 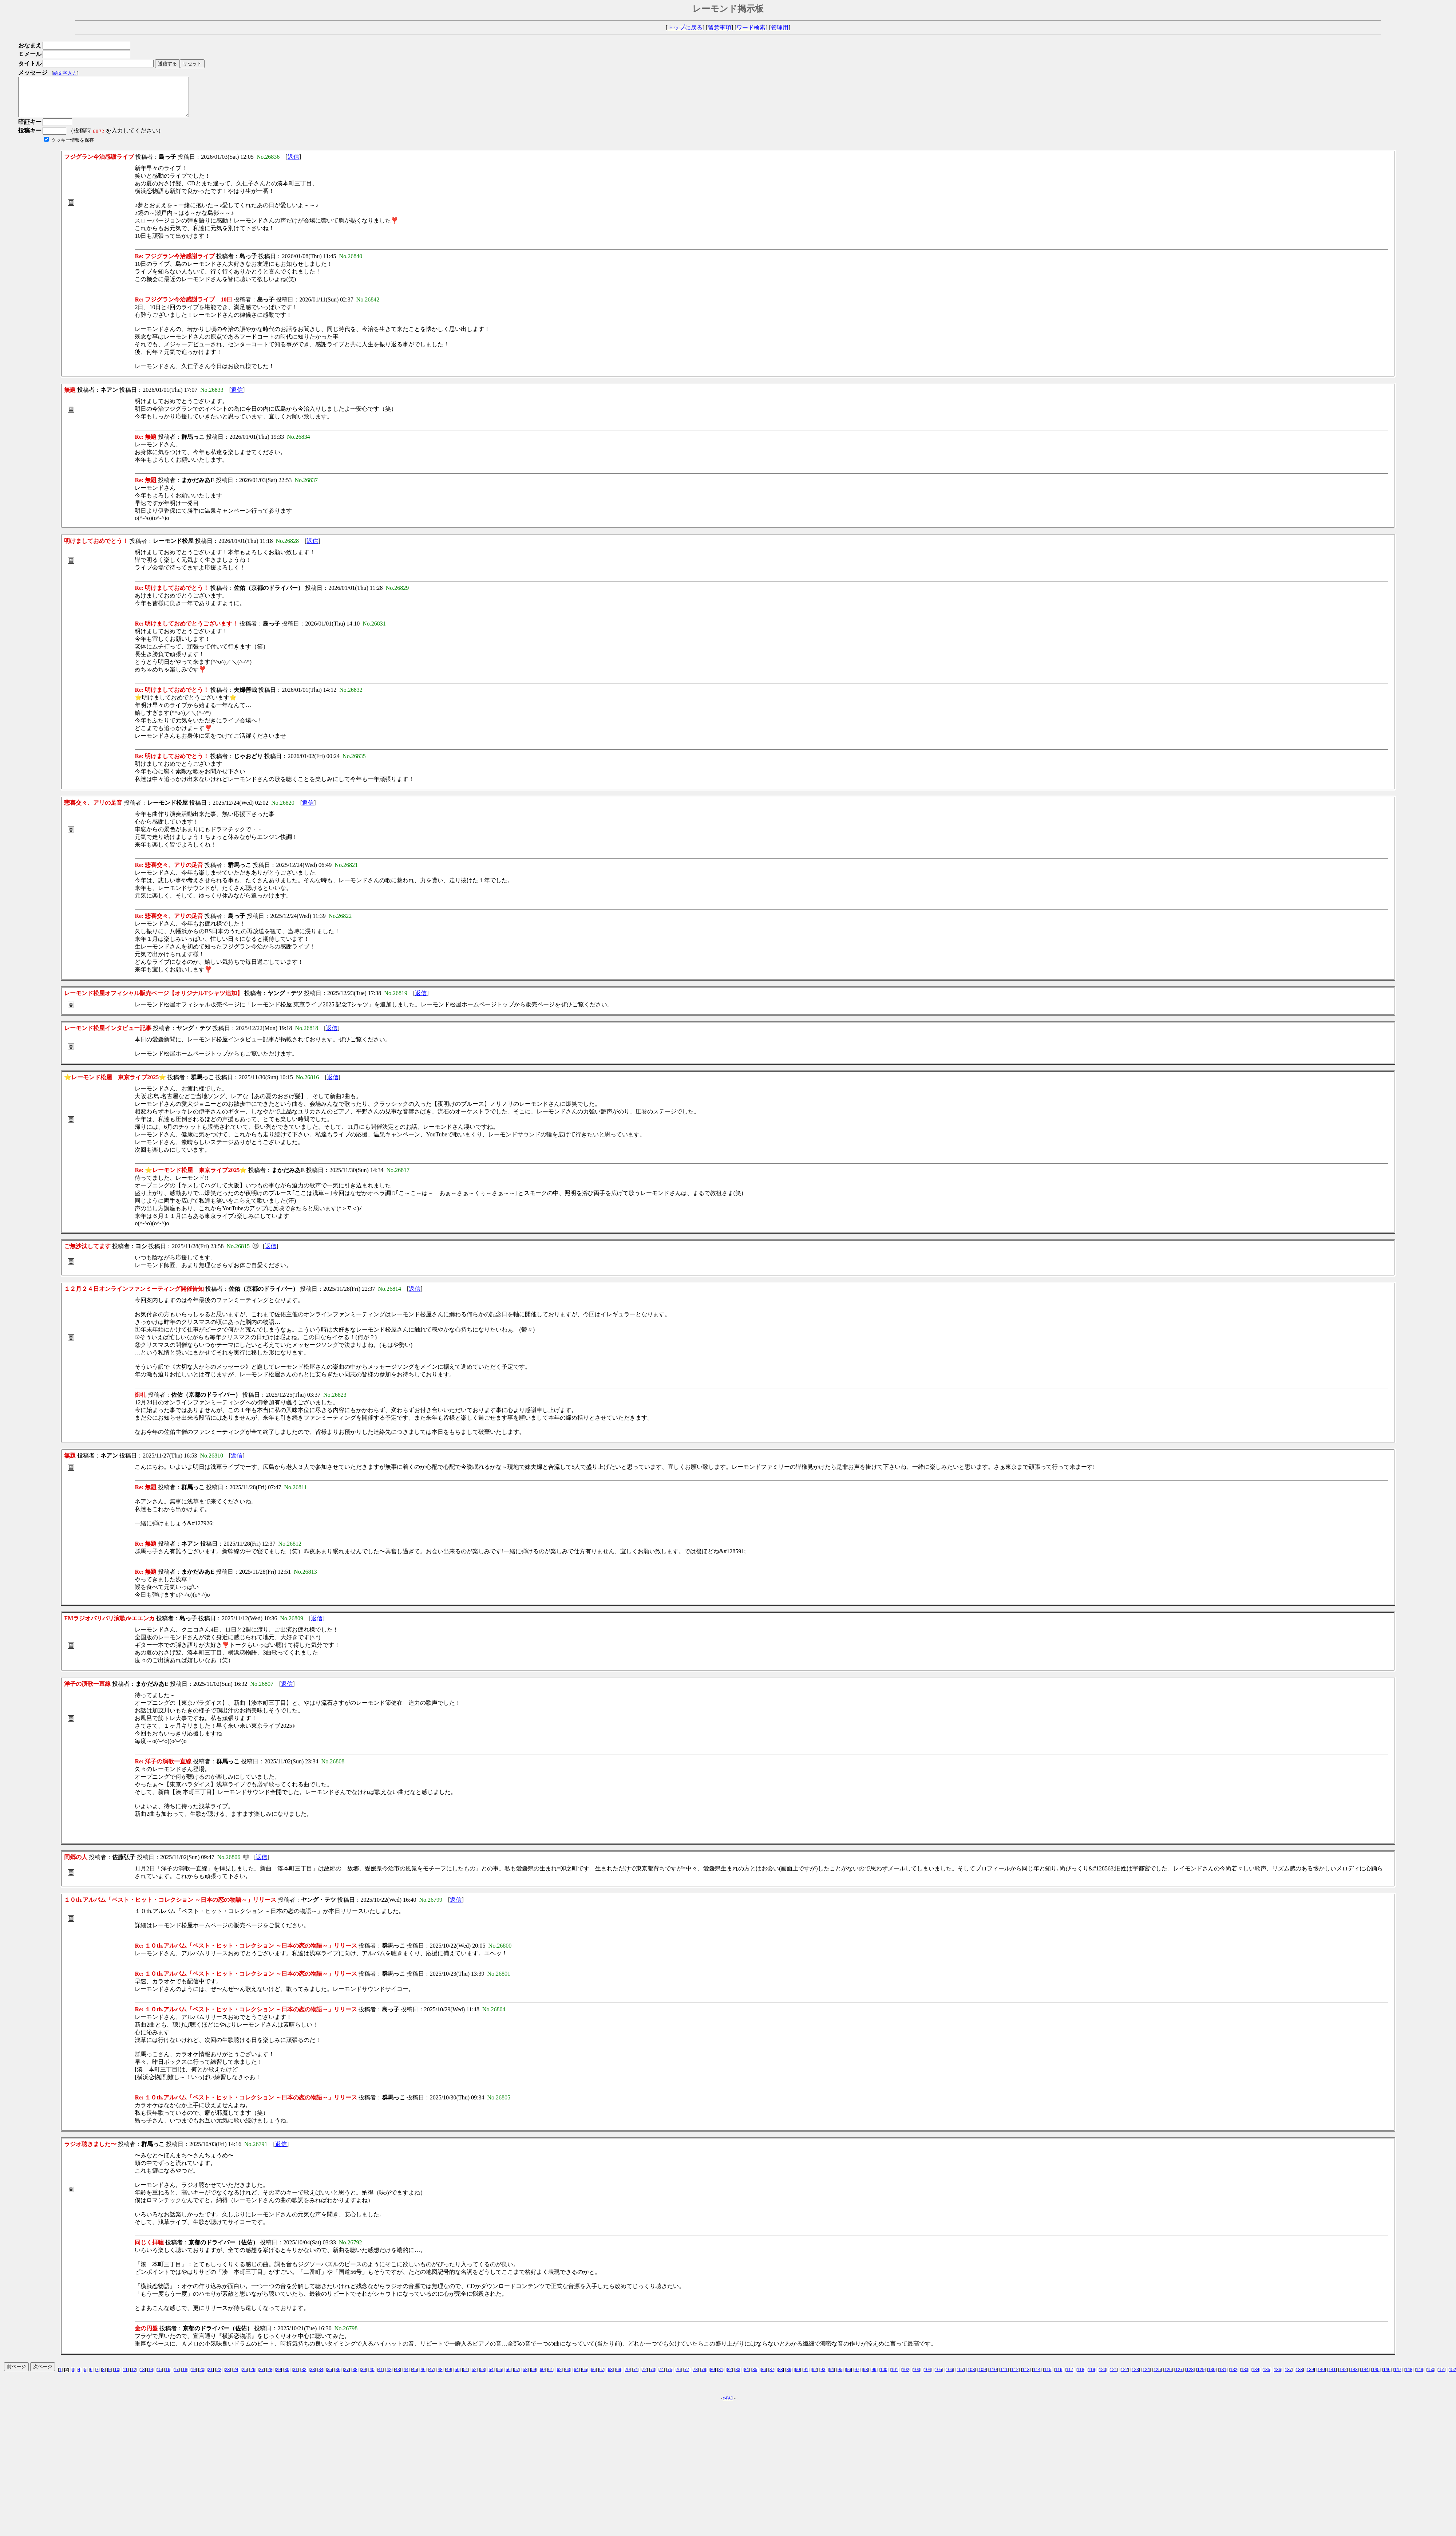 I want to click on 105, so click(x=938, y=2377).